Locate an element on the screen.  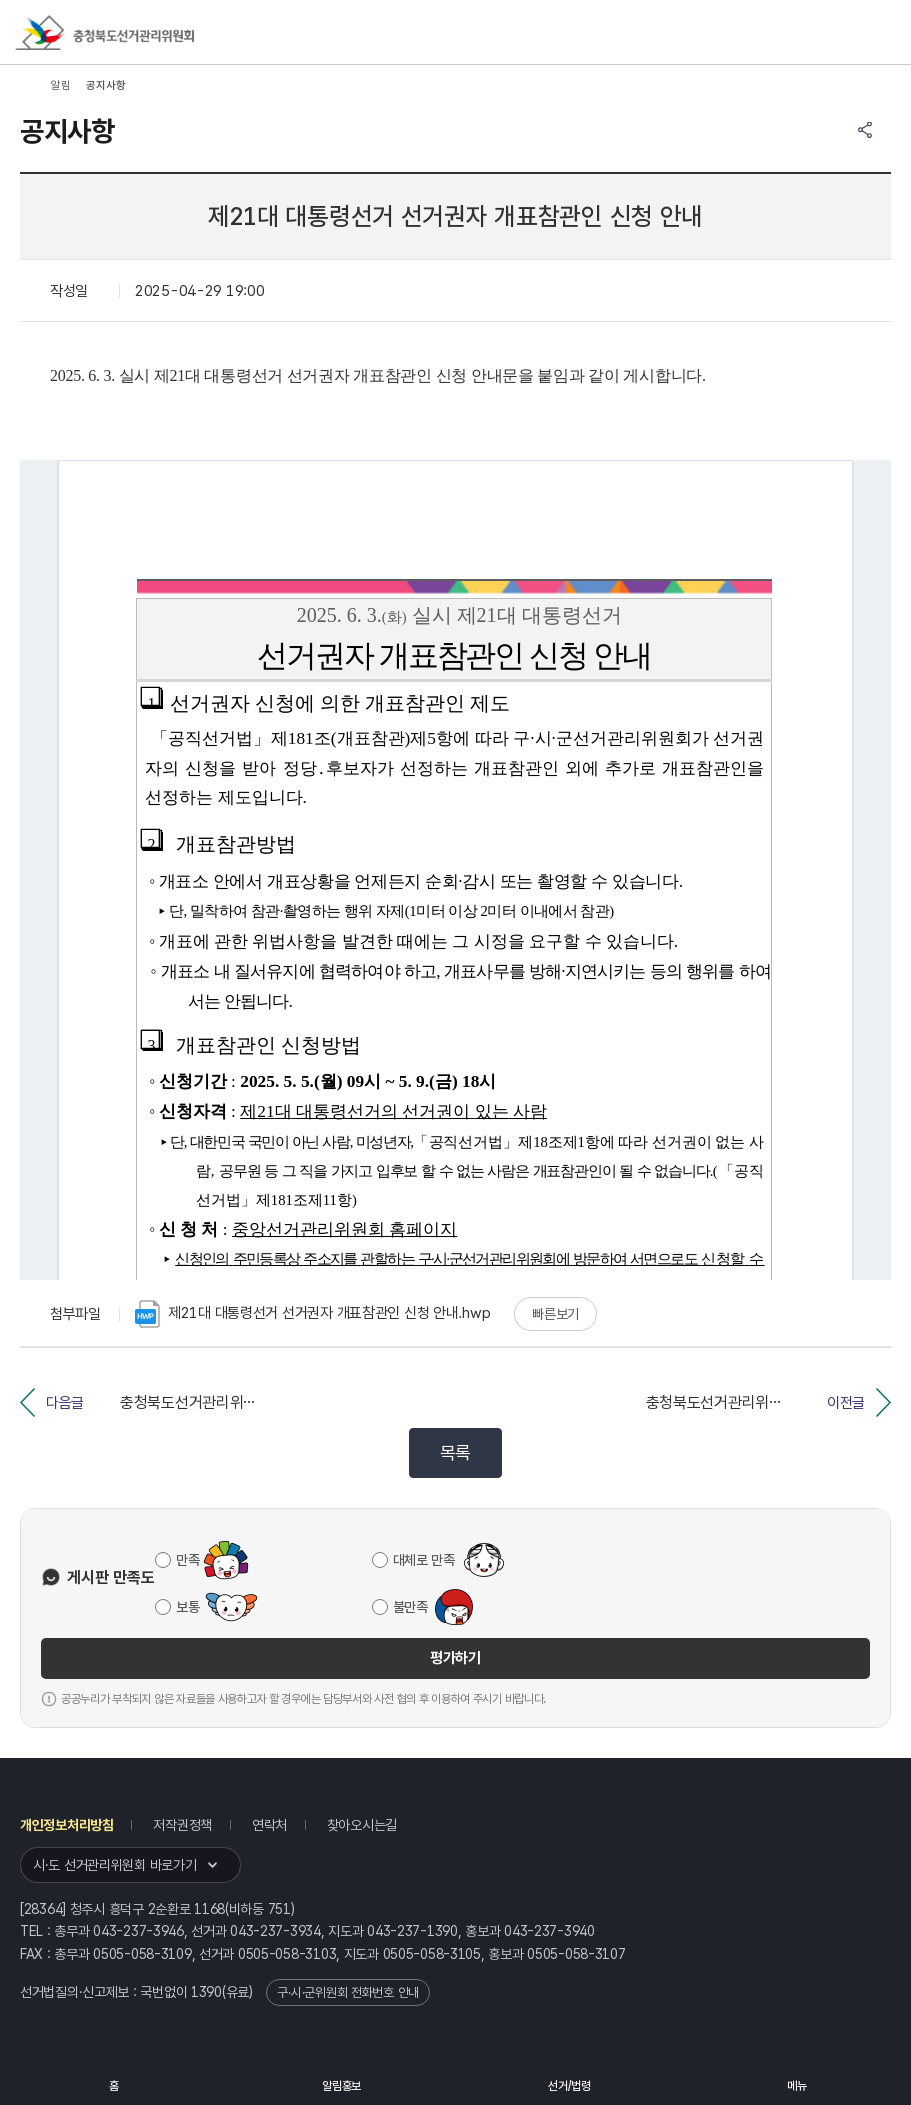
찾아오시는길 is located at coordinates (362, 1825).